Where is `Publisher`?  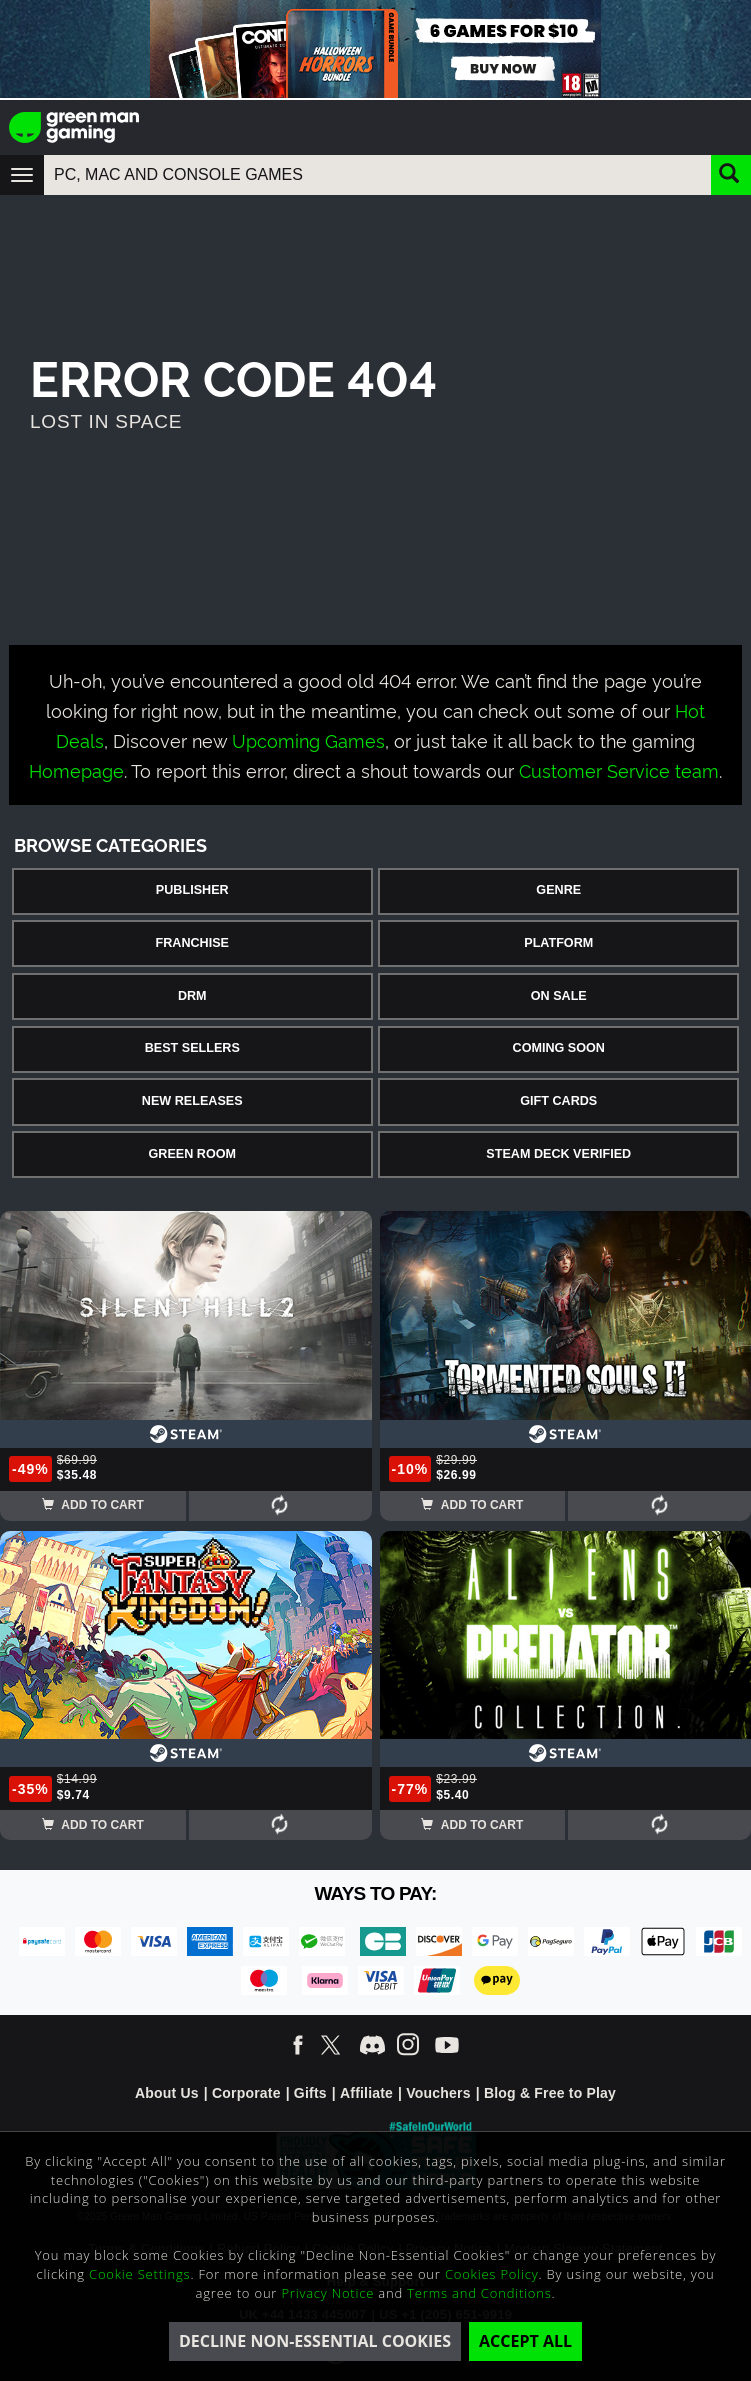 Publisher is located at coordinates (192, 890).